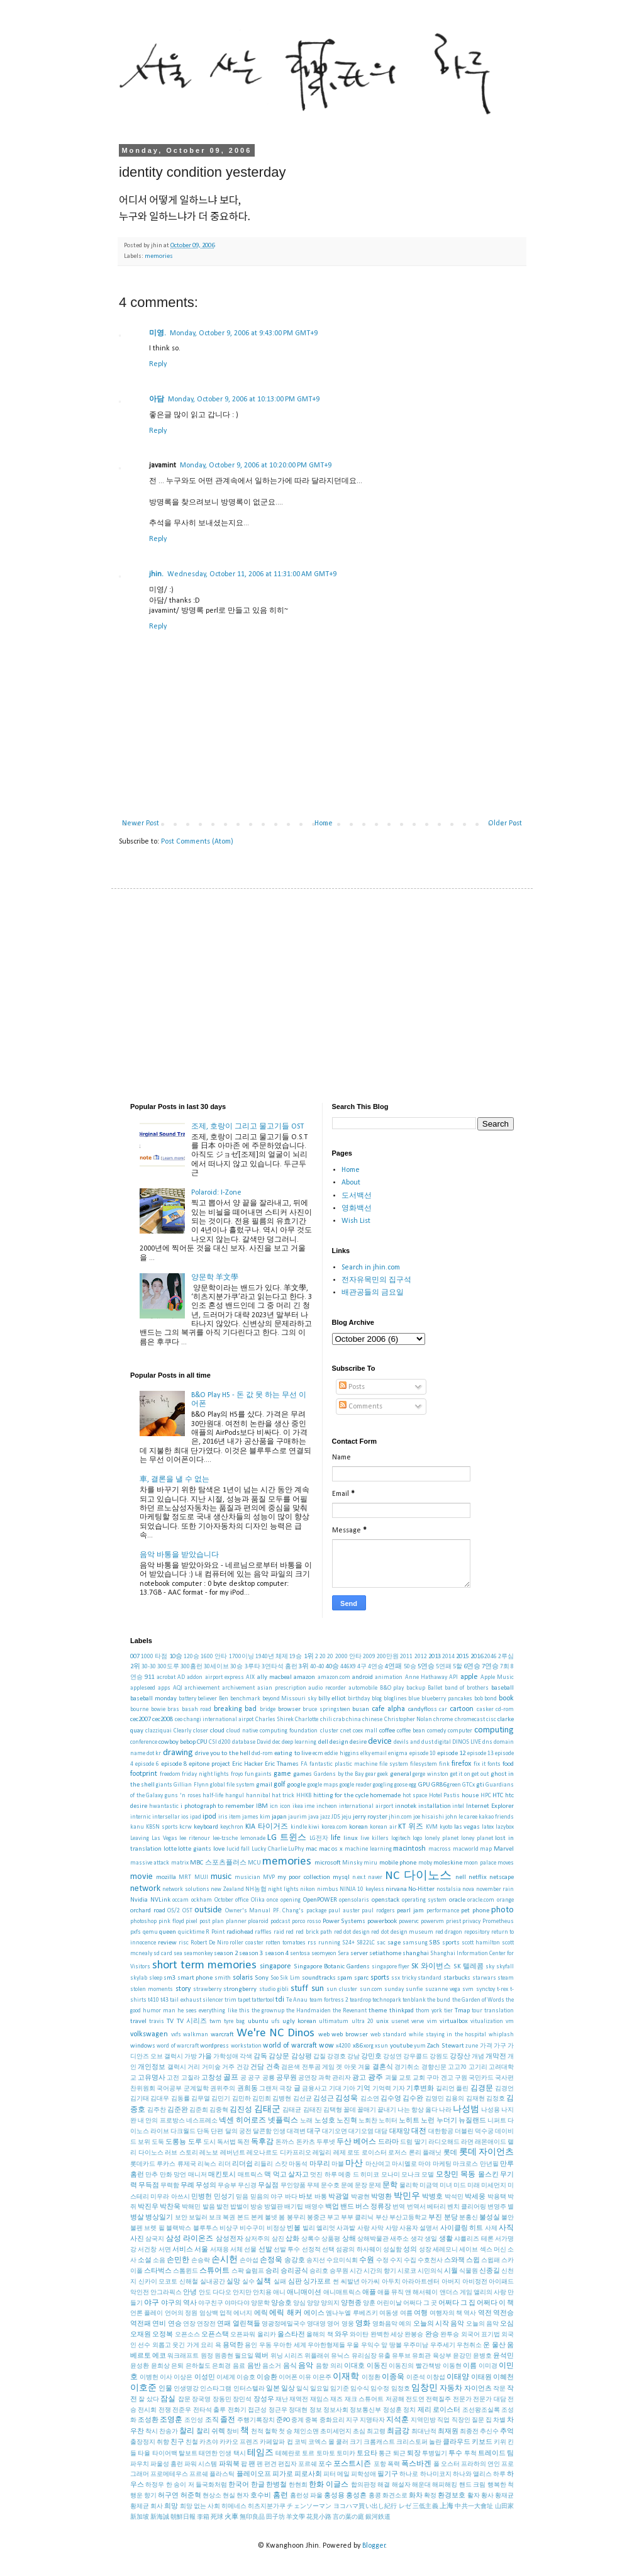  What do you see at coordinates (137, 1827) in the screenshot?
I see `kanu` at bounding box center [137, 1827].